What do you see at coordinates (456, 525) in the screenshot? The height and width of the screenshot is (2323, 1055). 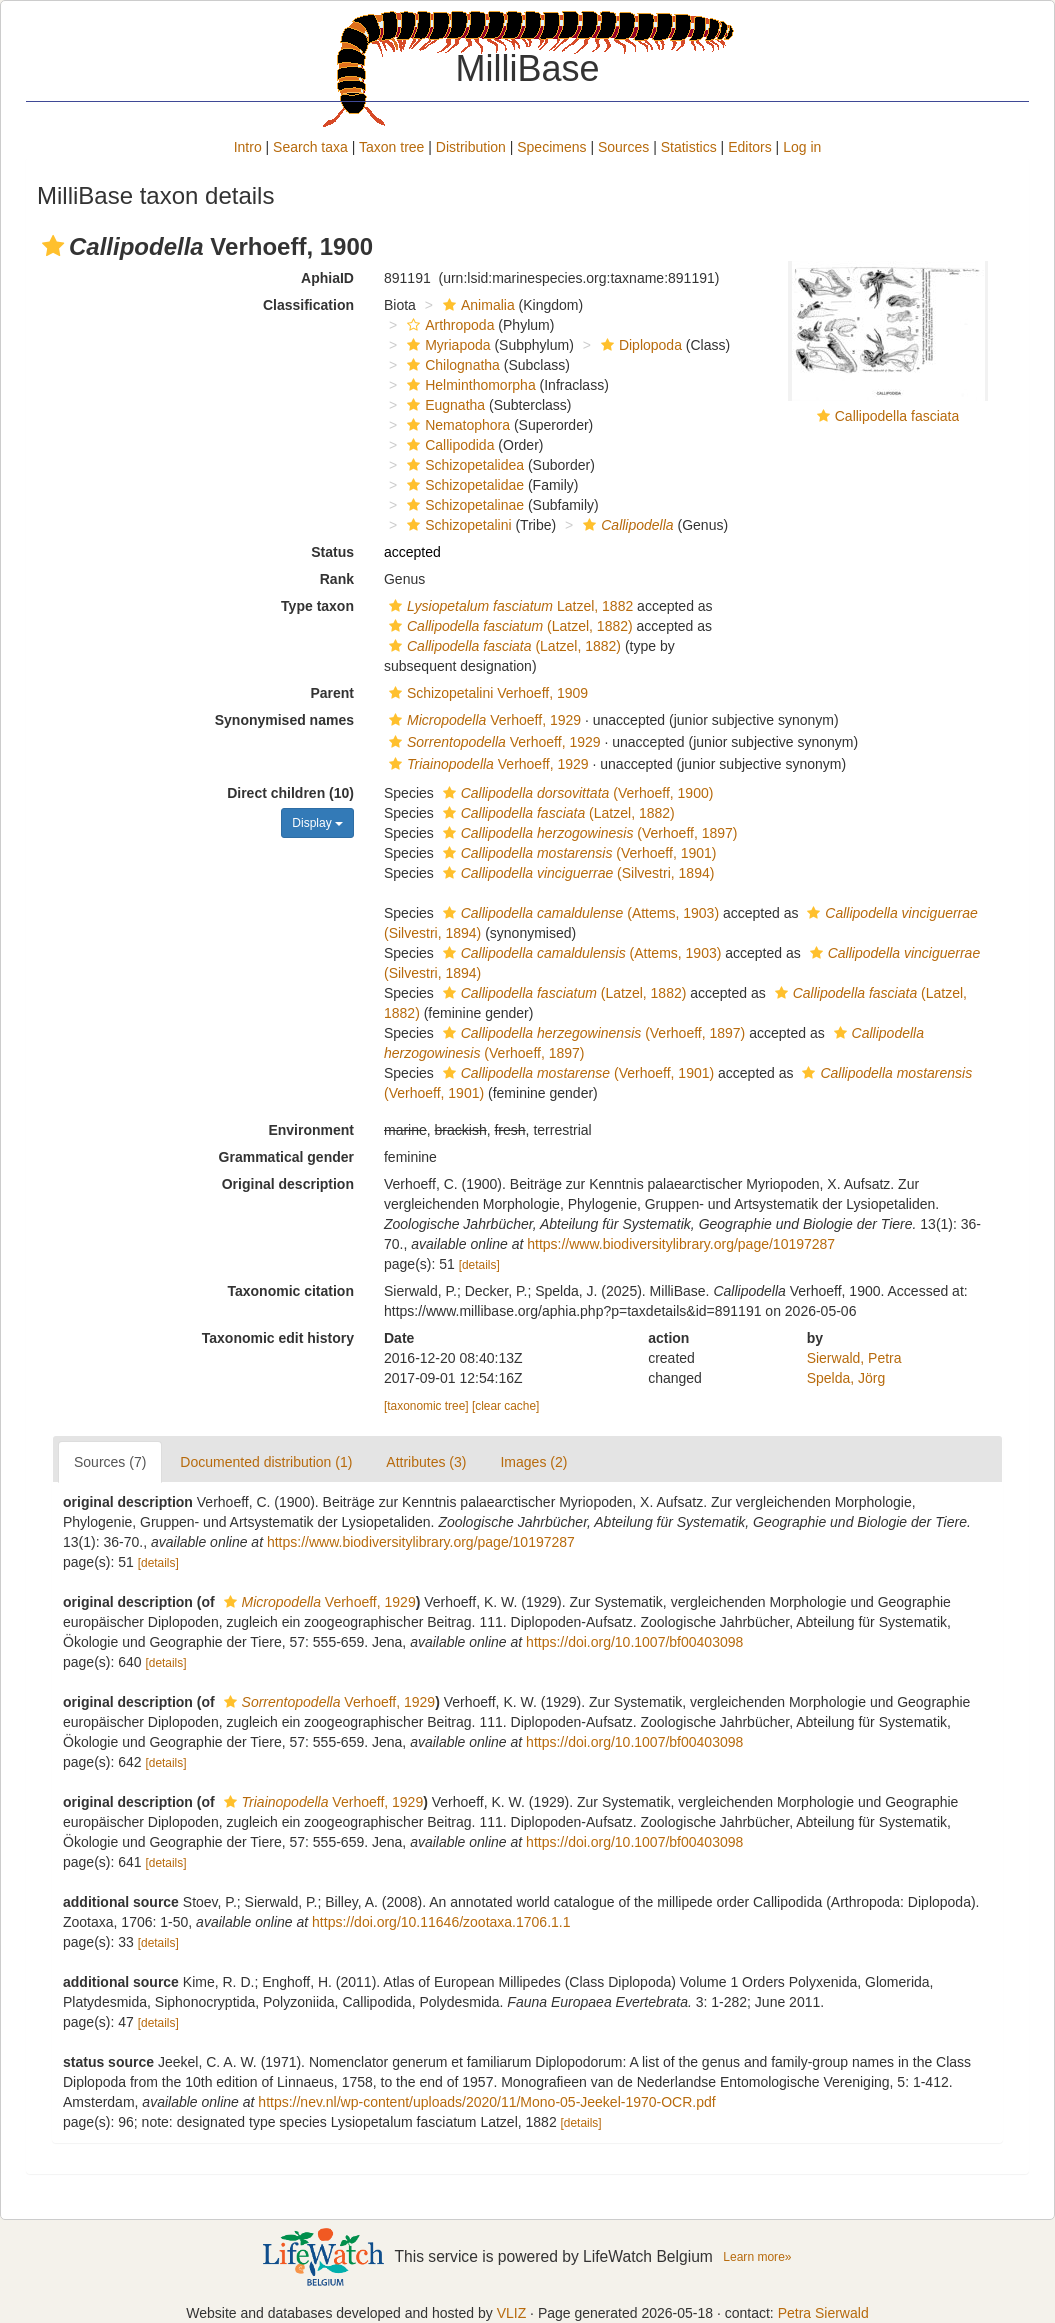 I see `Schizopetalini` at bounding box center [456, 525].